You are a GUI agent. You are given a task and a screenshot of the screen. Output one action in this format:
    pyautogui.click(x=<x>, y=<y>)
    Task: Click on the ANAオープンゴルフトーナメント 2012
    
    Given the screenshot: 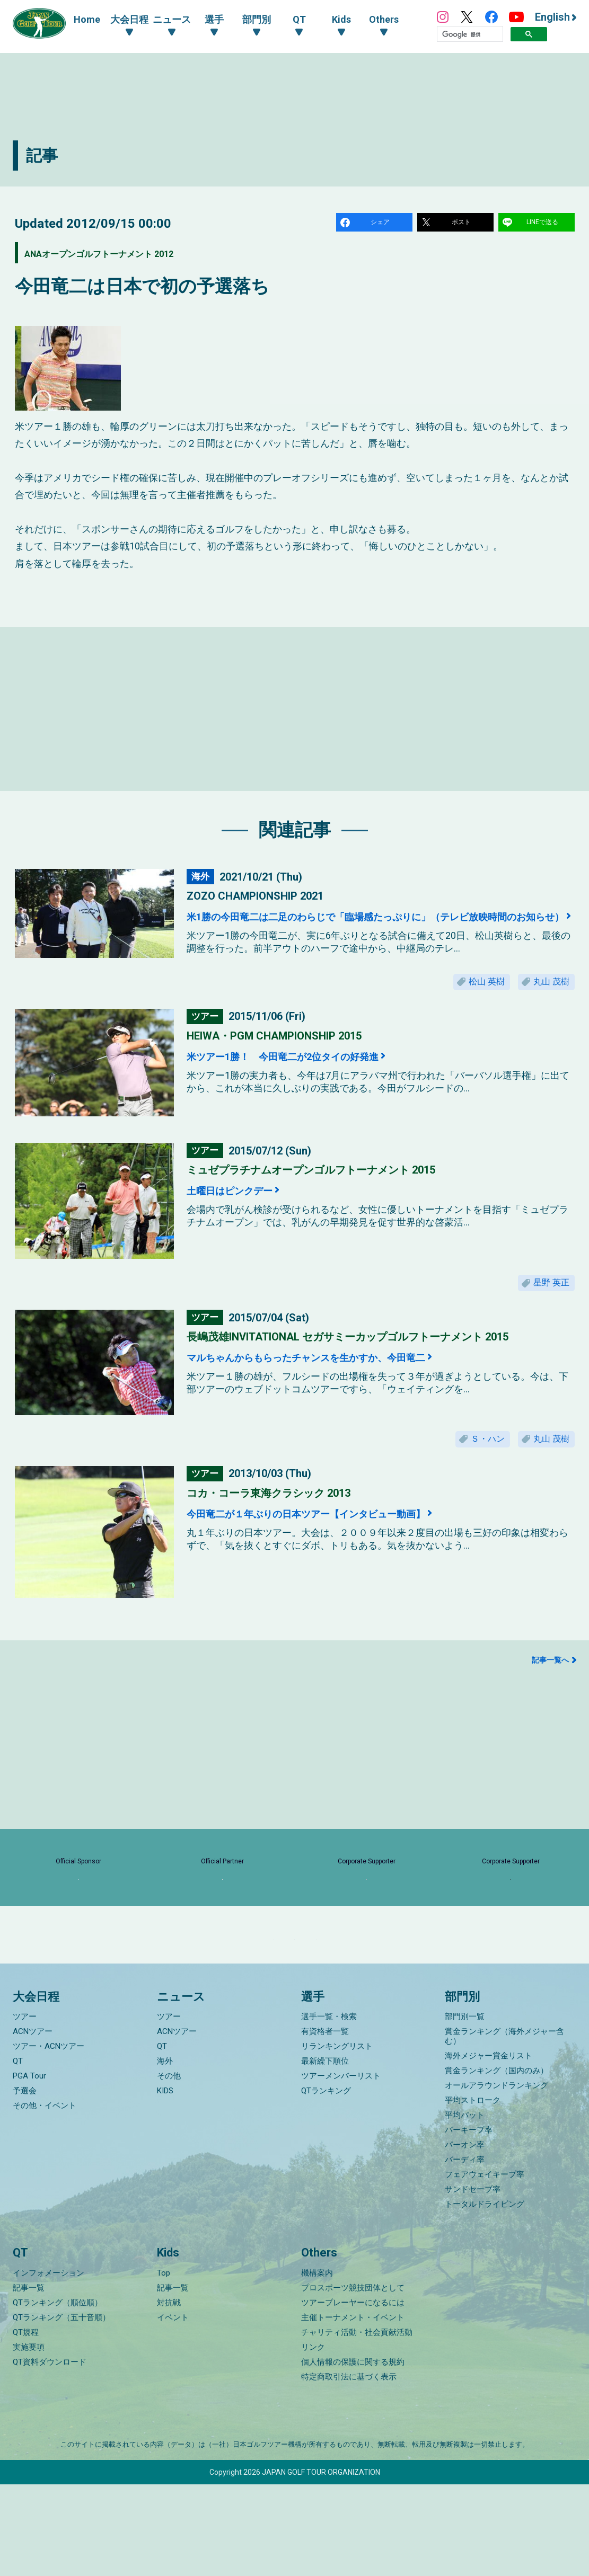 What is the action you would take?
    pyautogui.click(x=139, y=256)
    